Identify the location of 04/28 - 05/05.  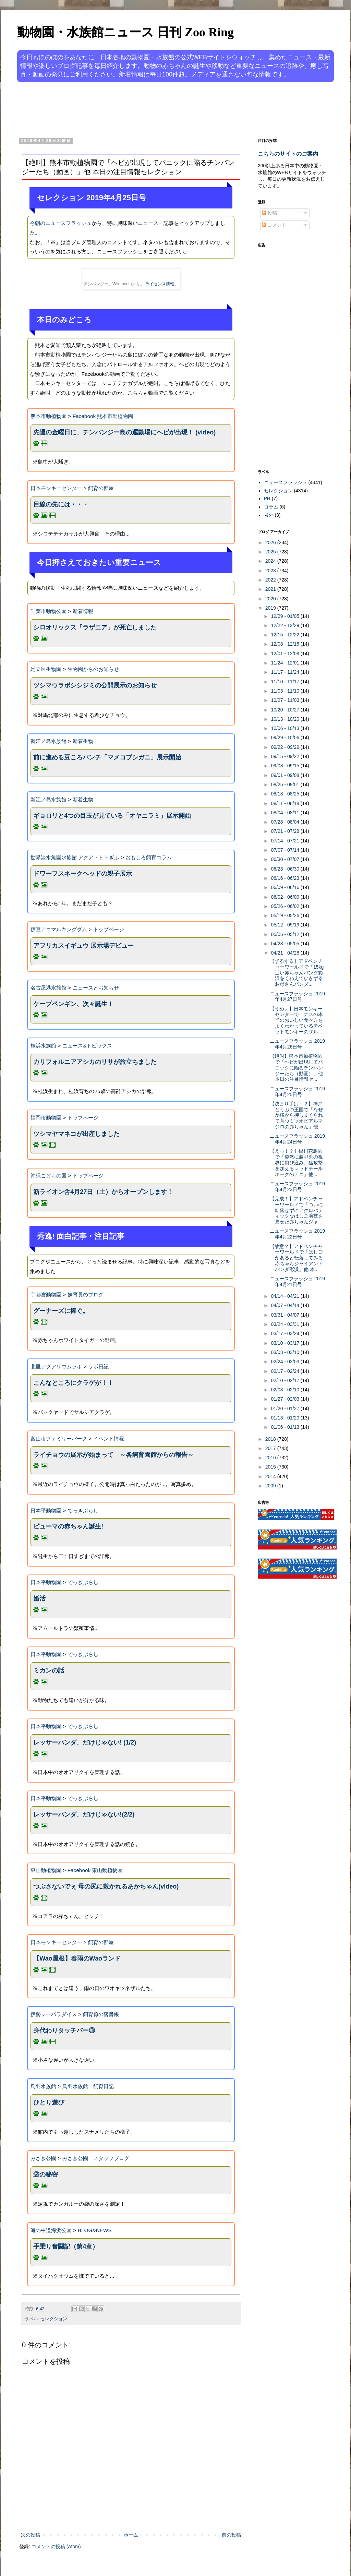
(285, 943).